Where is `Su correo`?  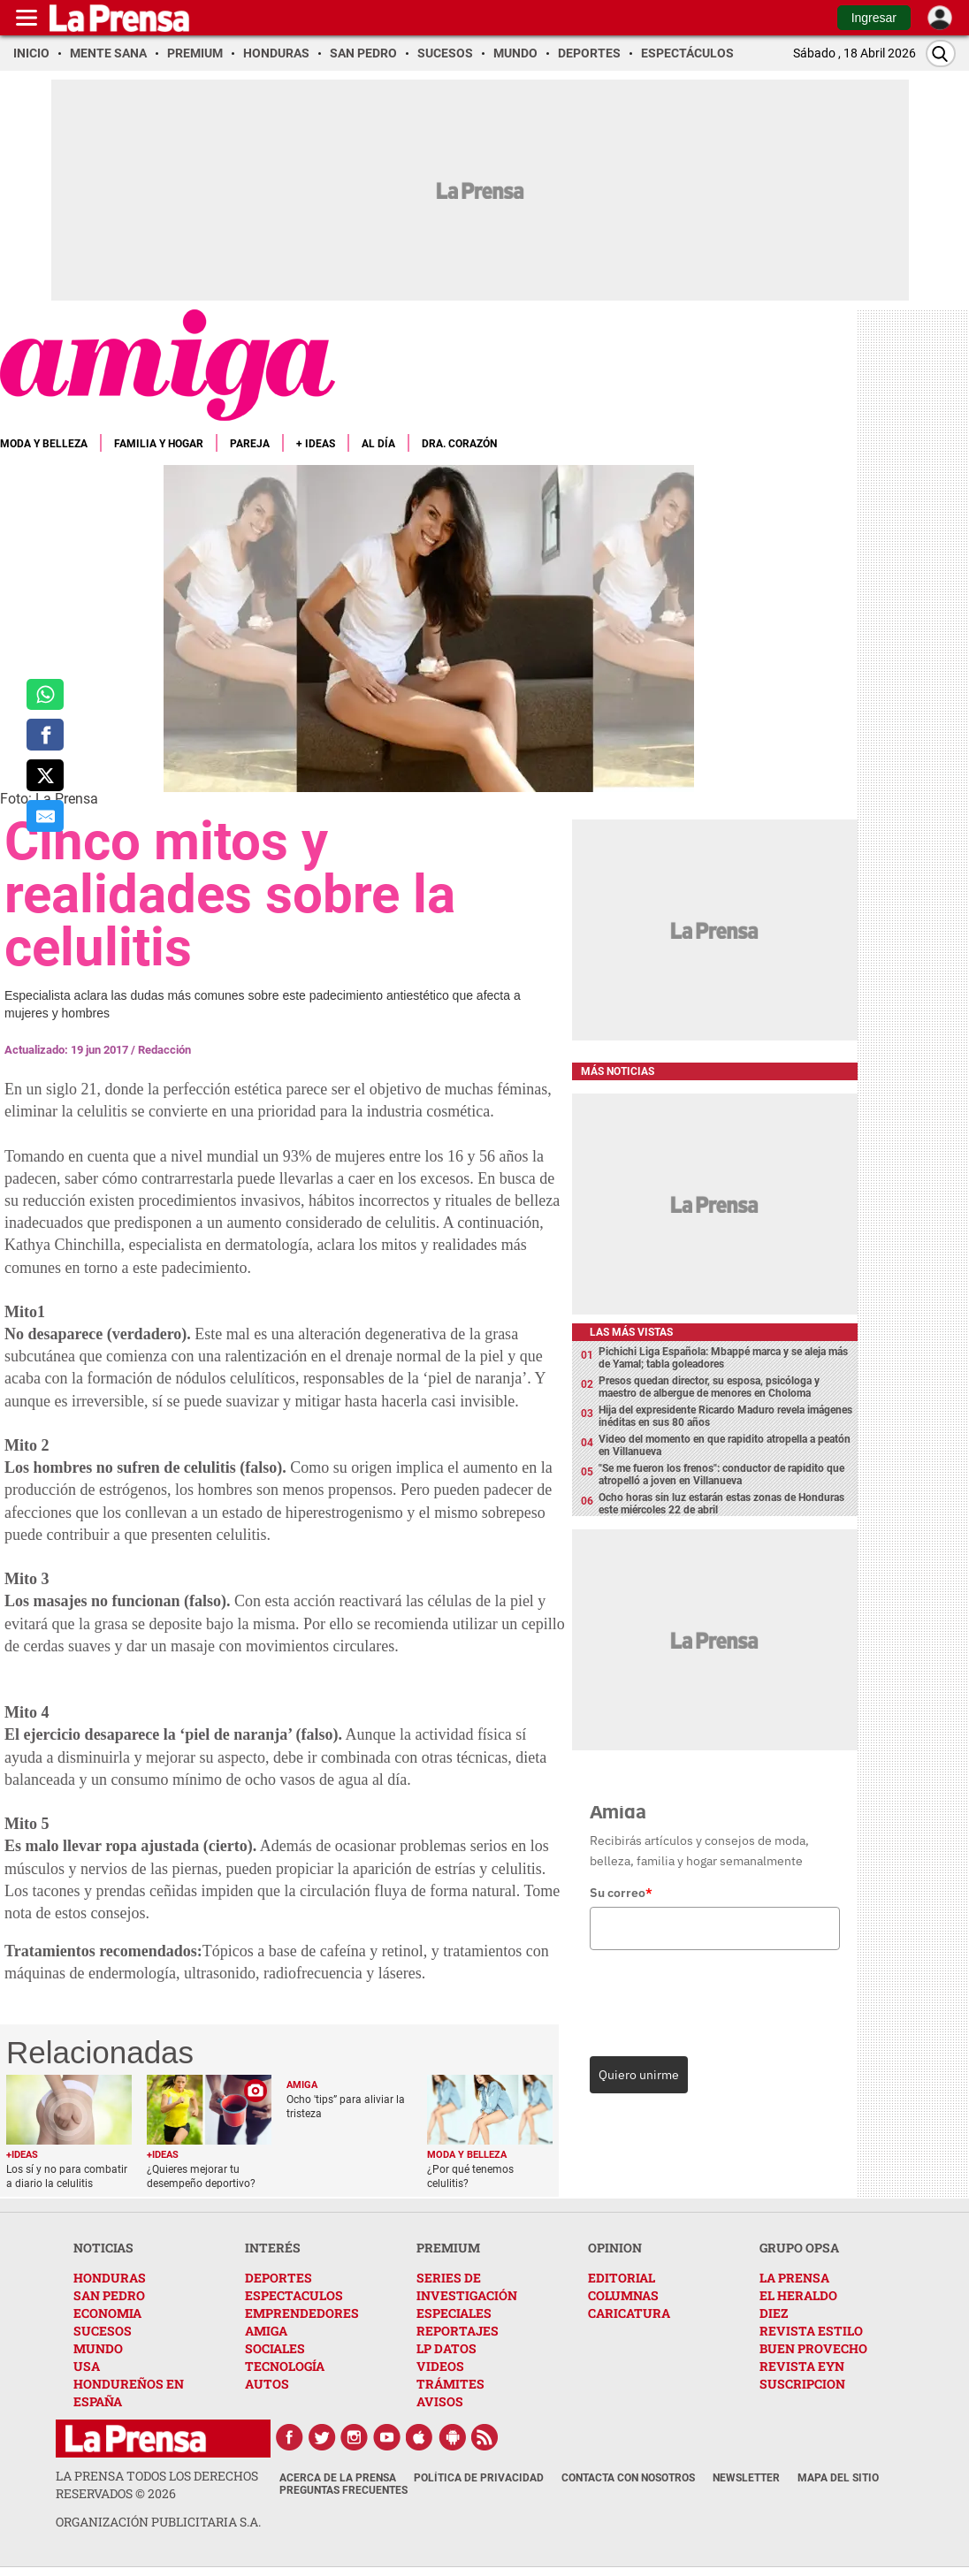 Su correo is located at coordinates (621, 1893).